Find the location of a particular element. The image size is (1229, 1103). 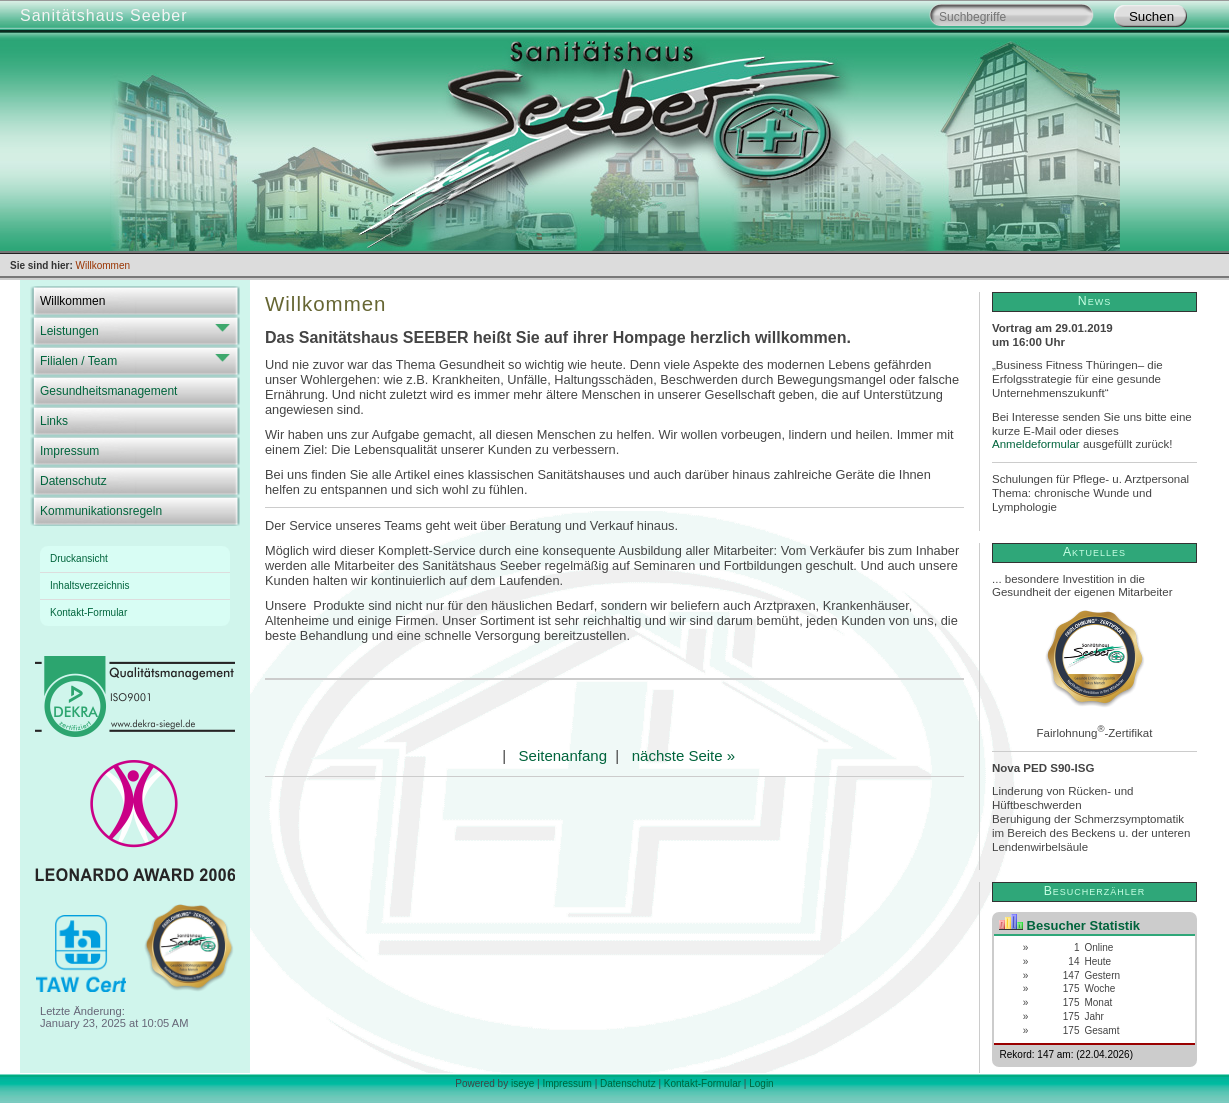

Anmeldeformular is located at coordinates (1036, 444).